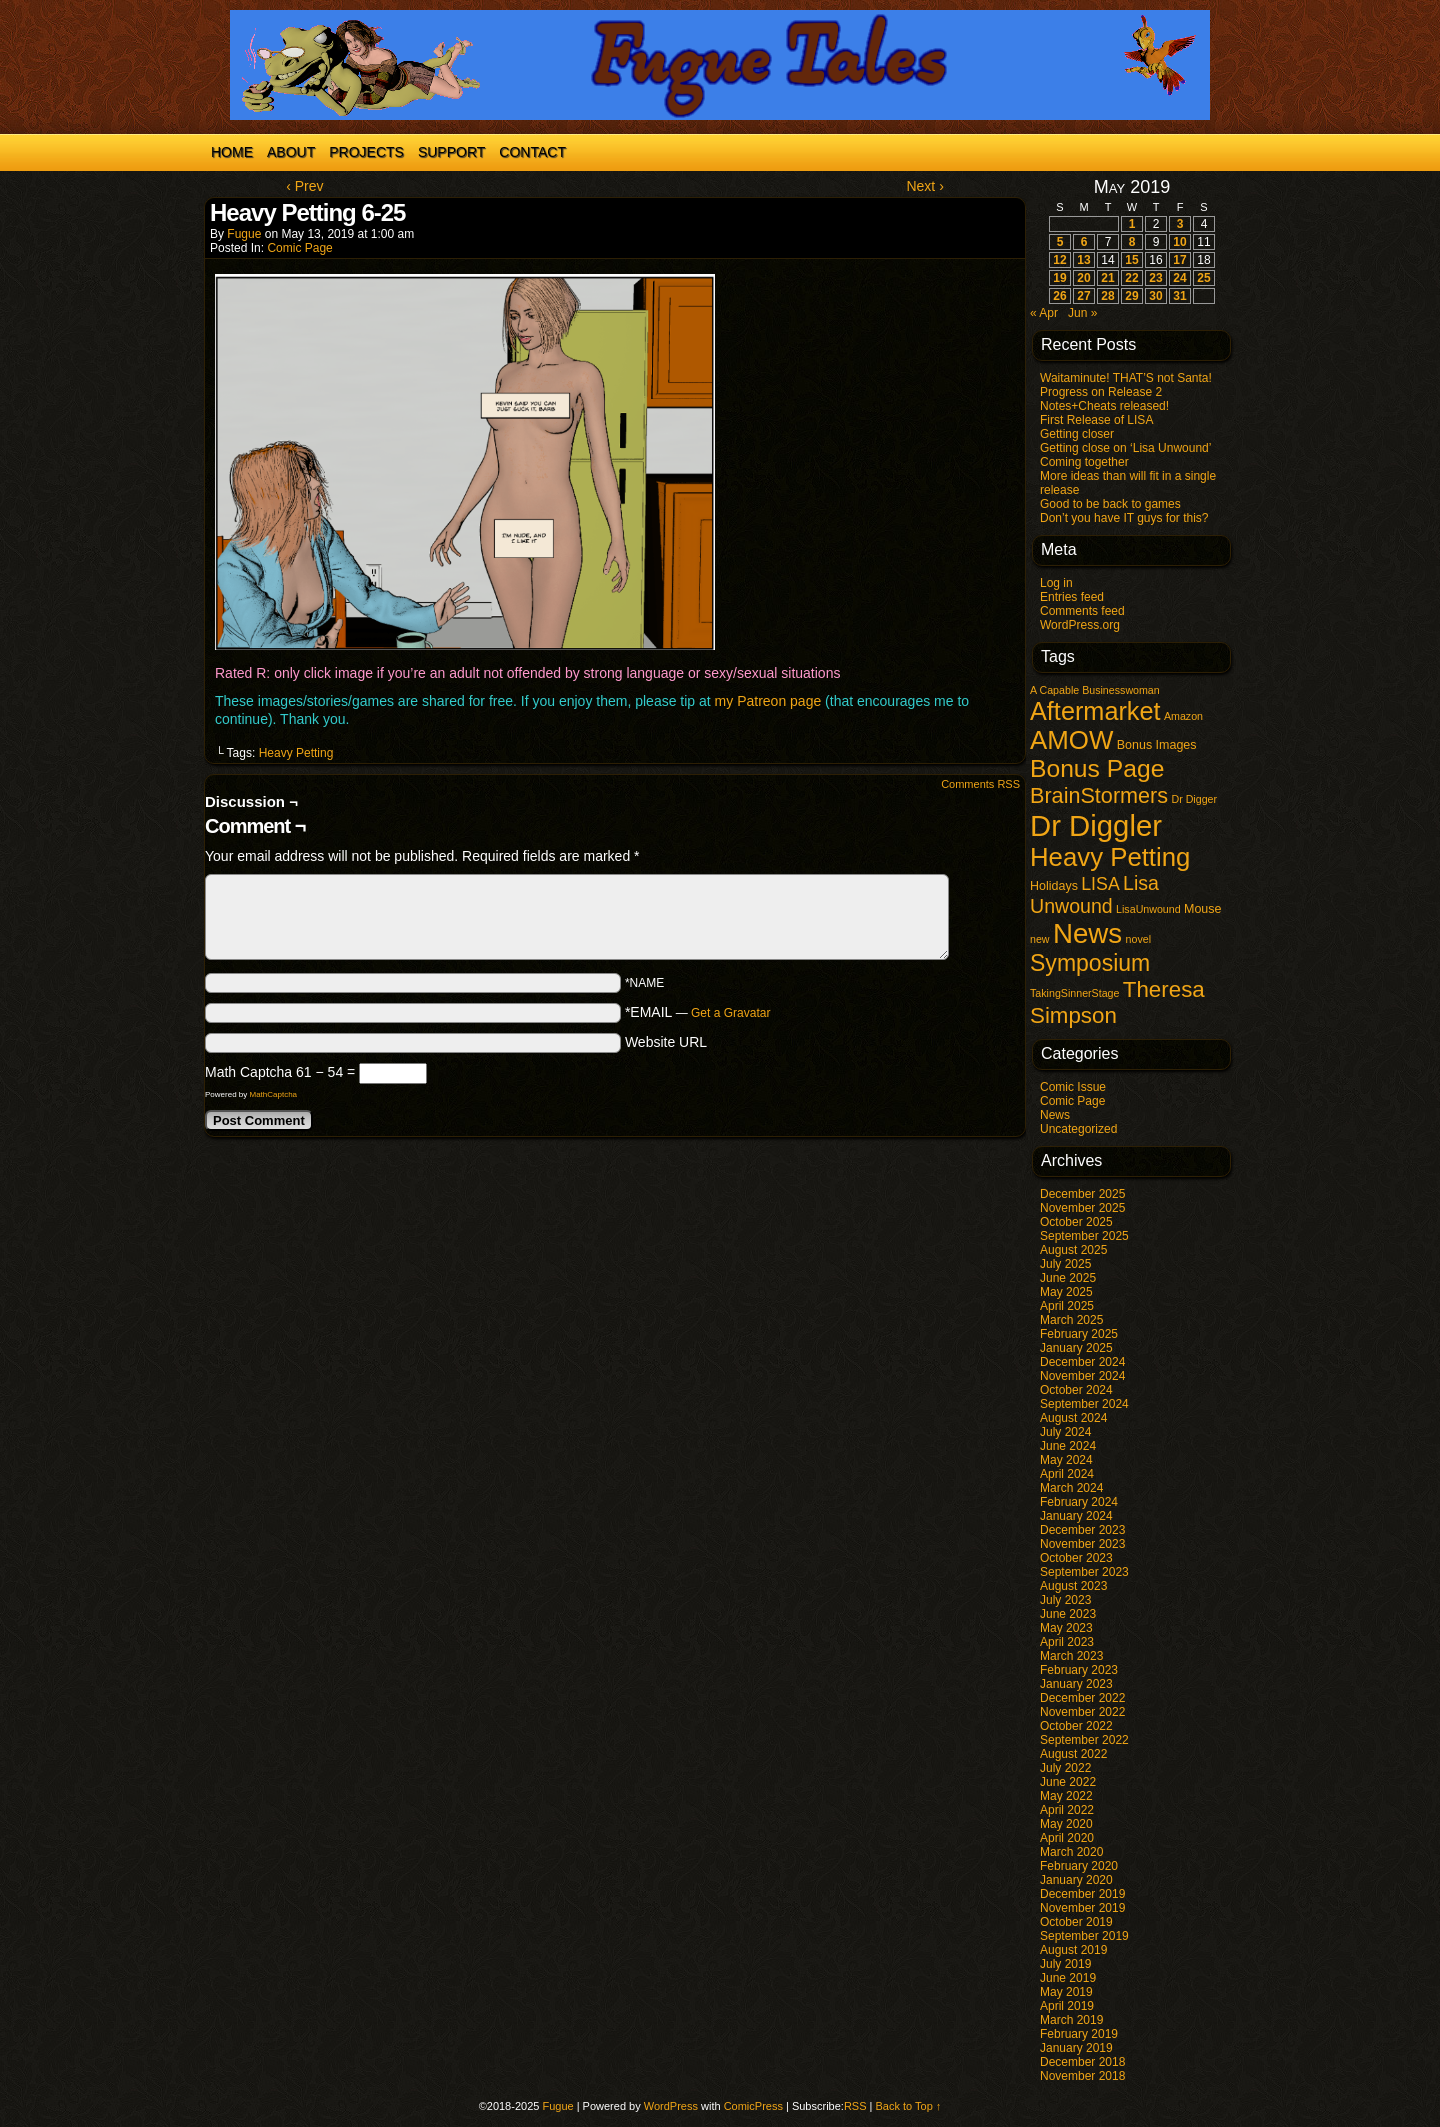 Image resolution: width=1440 pixels, height=2127 pixels. I want to click on 26 [Posts published on May 26, 2019], so click(1059, 296).